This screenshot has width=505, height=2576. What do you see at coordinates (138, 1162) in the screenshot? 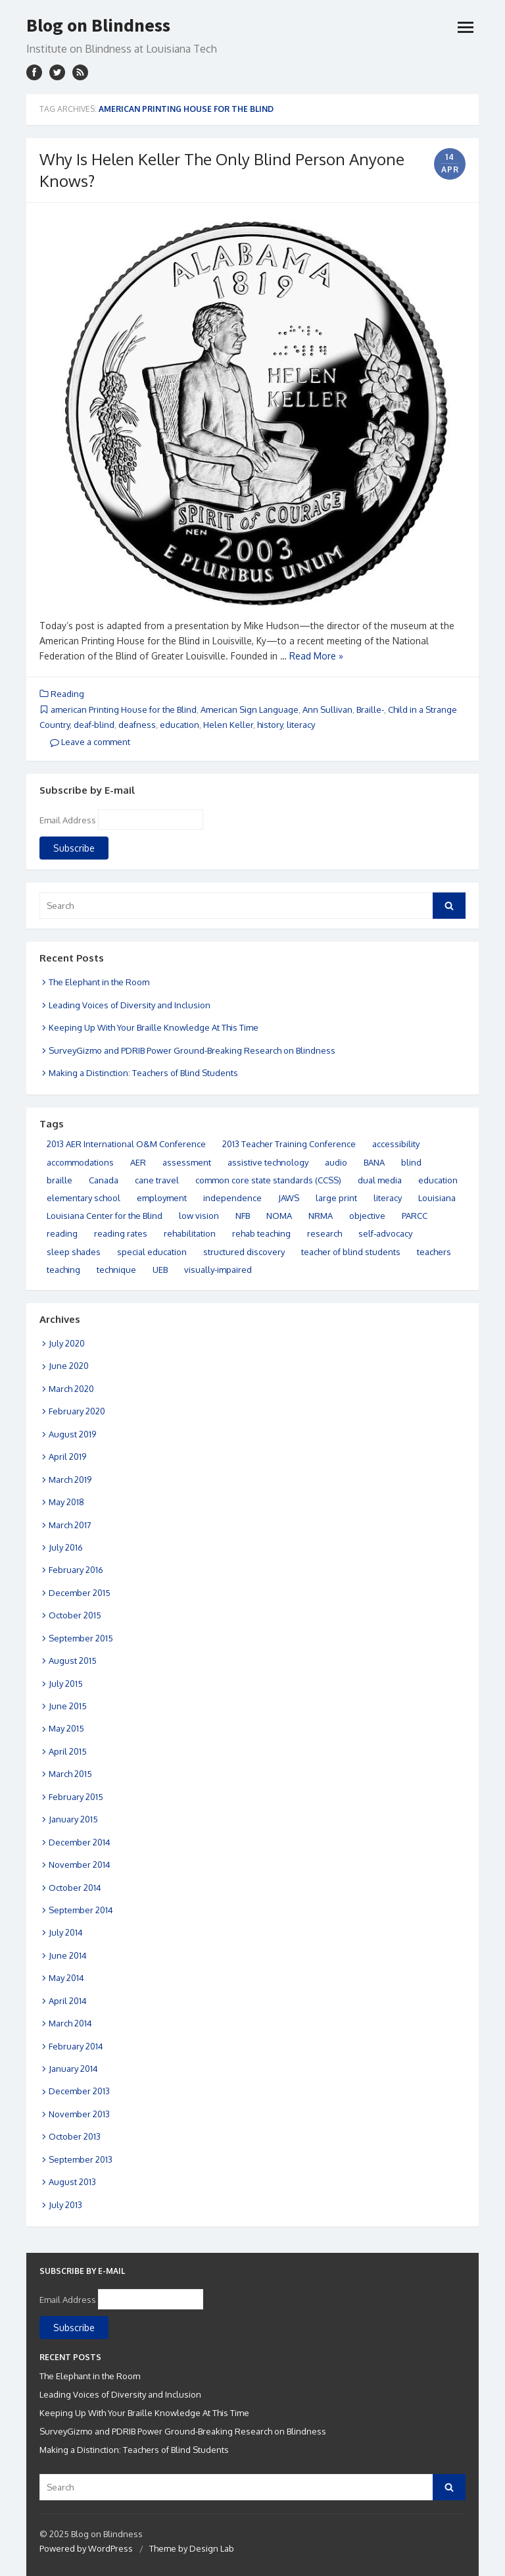
I see `AER [AER (4 items)]` at bounding box center [138, 1162].